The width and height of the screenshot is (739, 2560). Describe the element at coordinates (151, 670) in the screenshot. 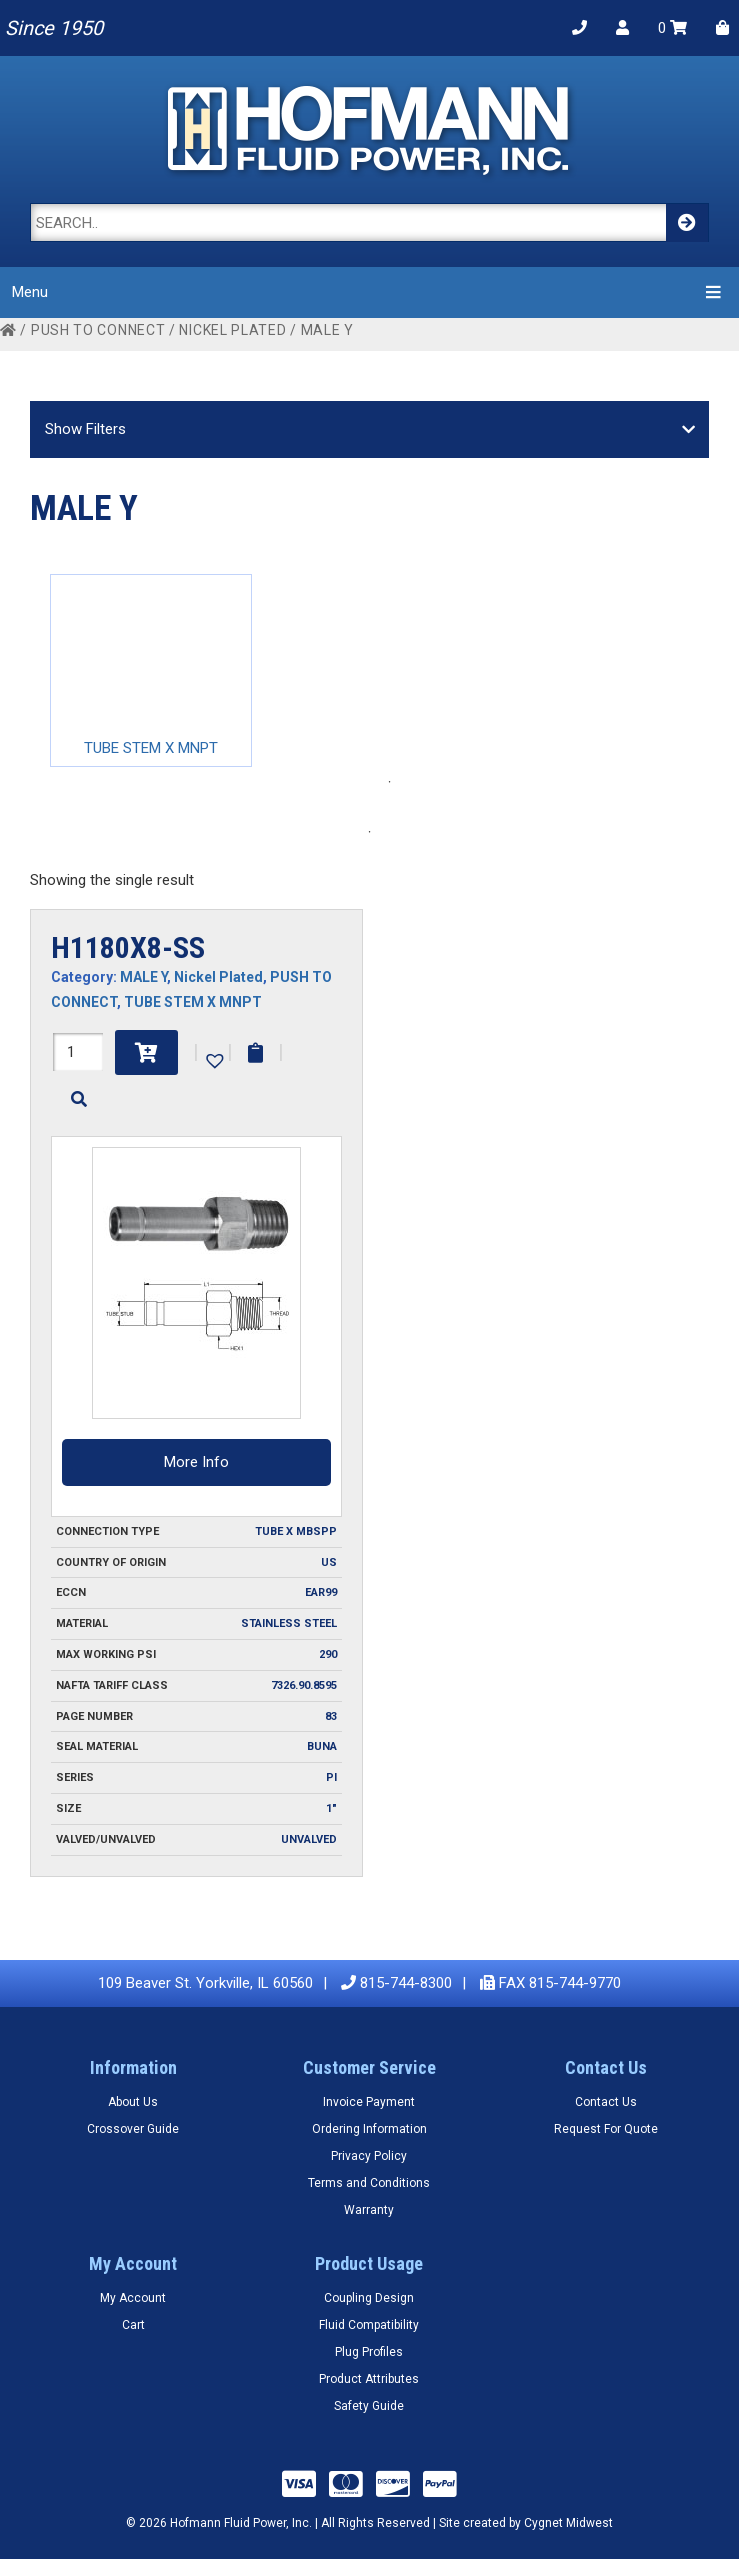

I see `[TUBE STEM X MNPT]` at that location.